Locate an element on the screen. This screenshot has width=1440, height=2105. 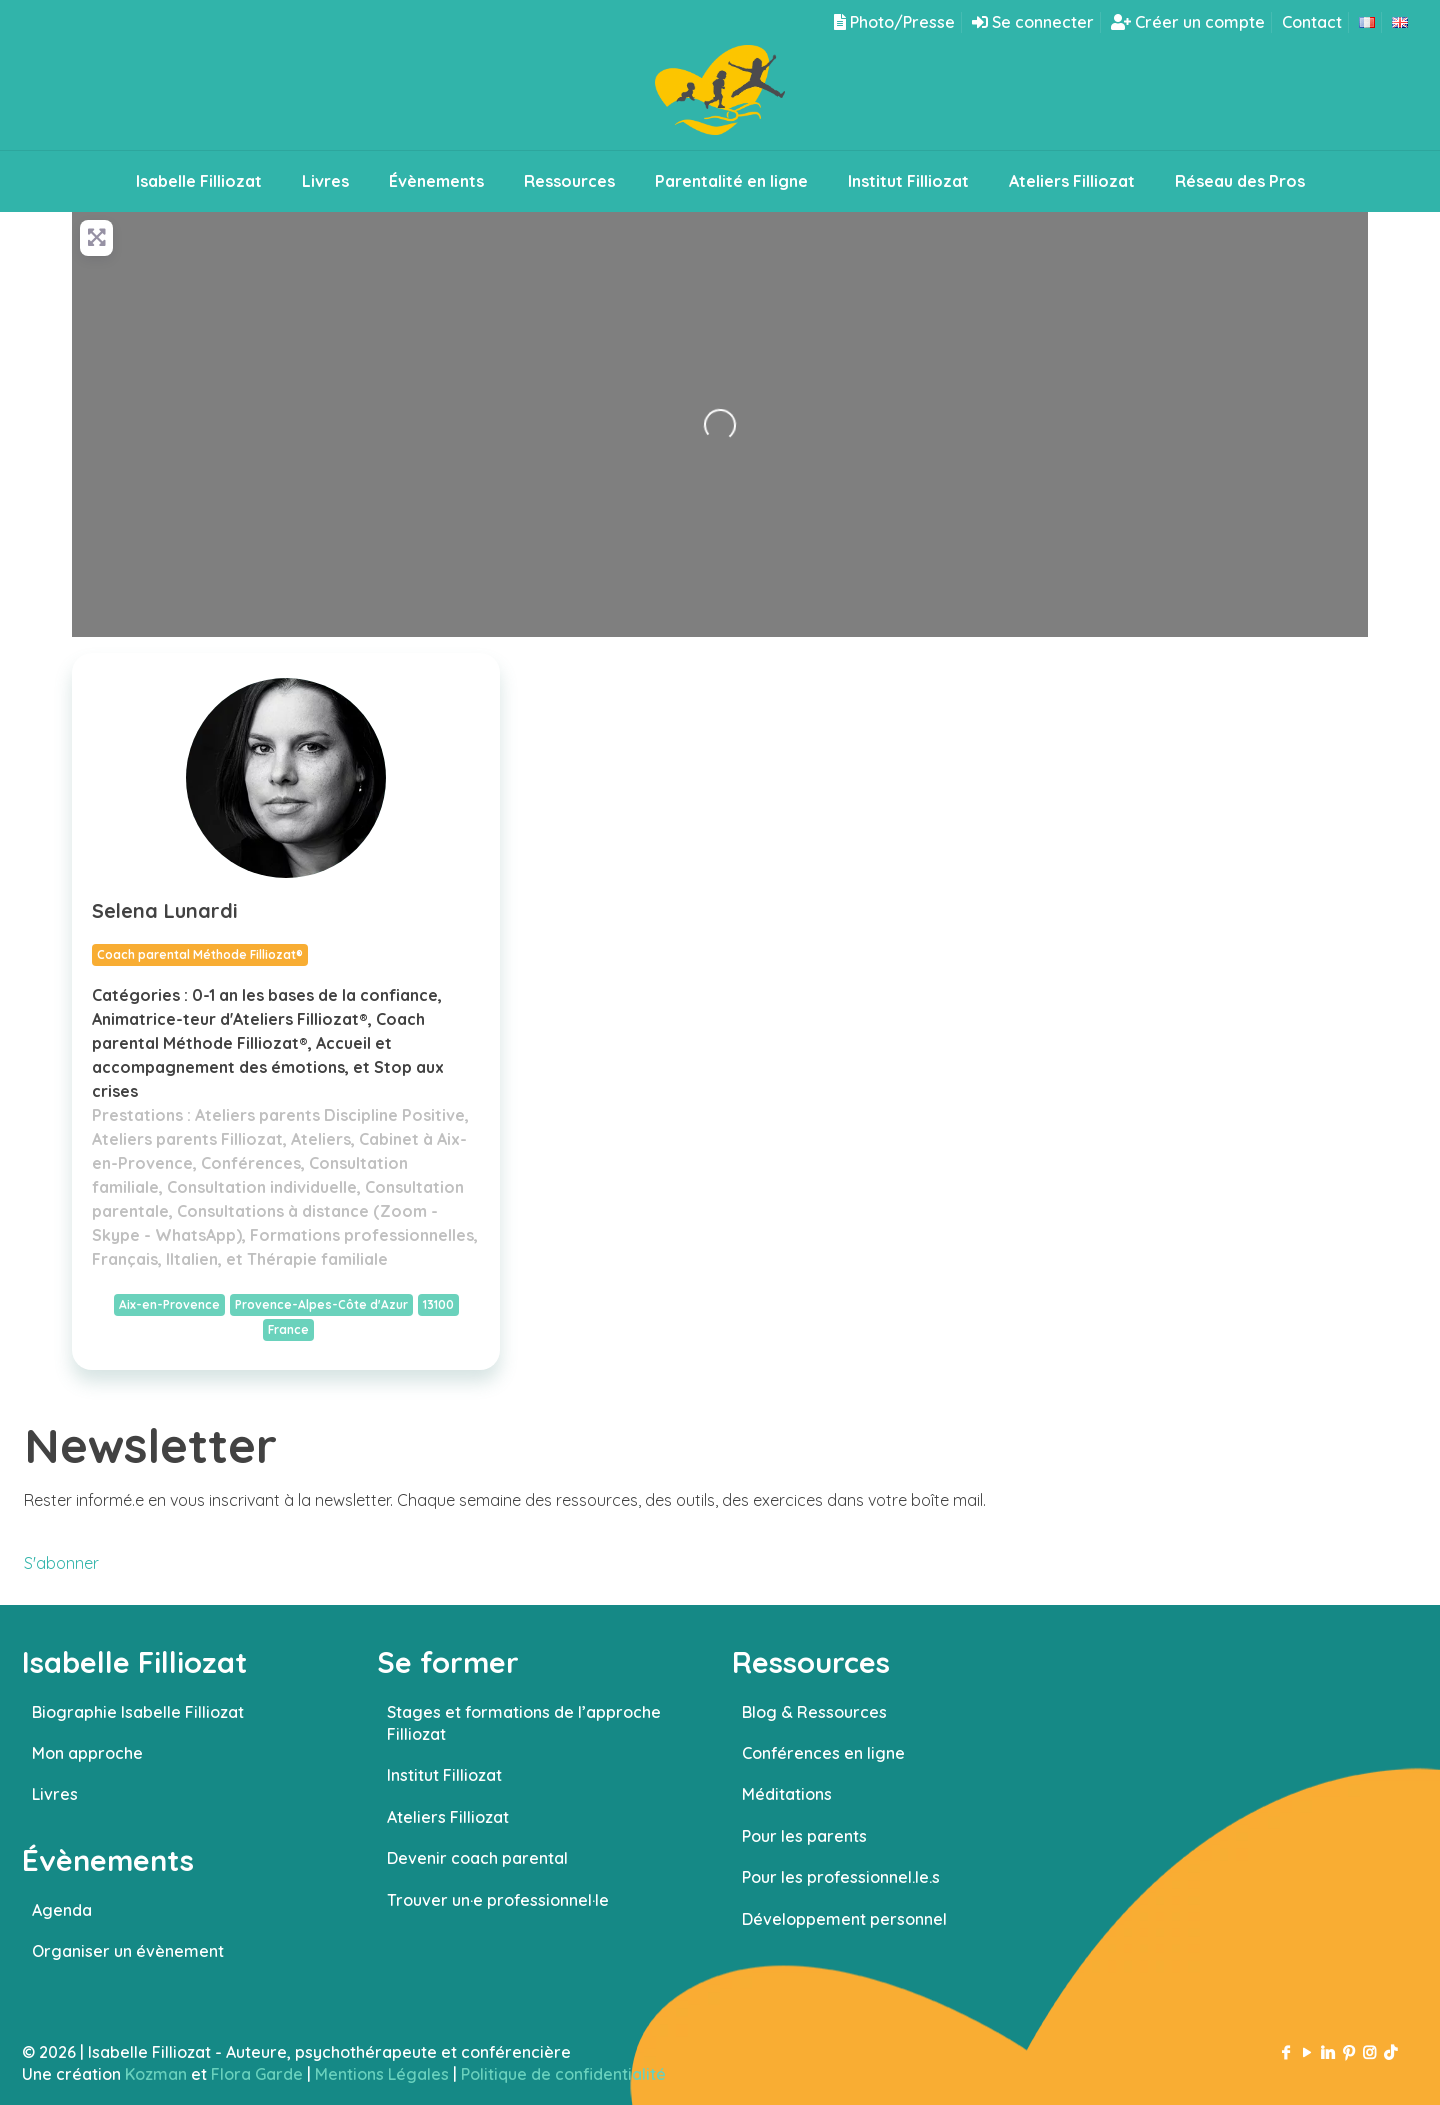
Méditations is located at coordinates (787, 1794).